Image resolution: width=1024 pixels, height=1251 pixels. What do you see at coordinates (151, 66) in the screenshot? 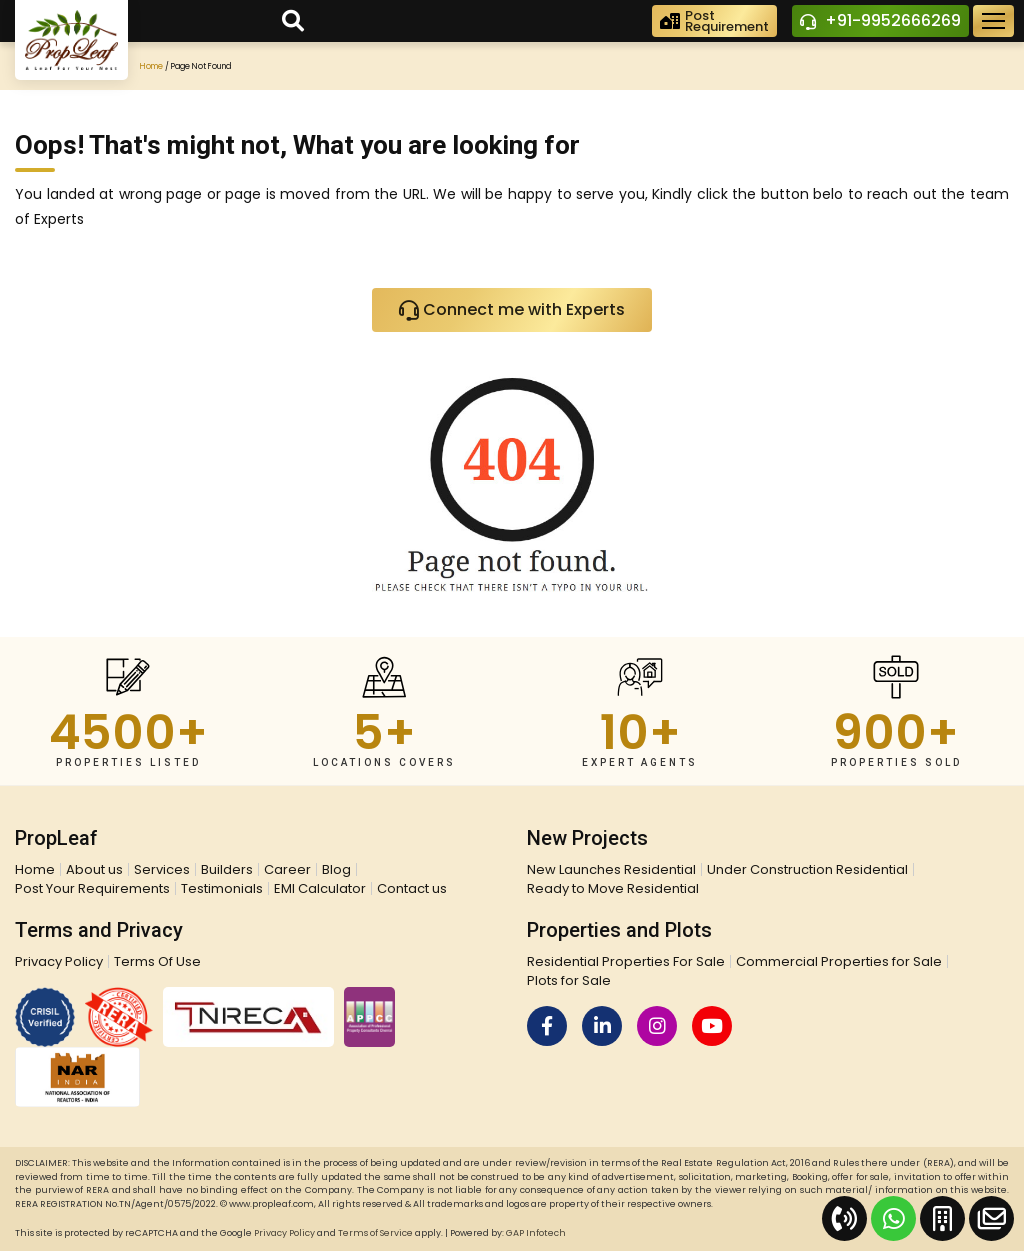
I see `Home` at bounding box center [151, 66].